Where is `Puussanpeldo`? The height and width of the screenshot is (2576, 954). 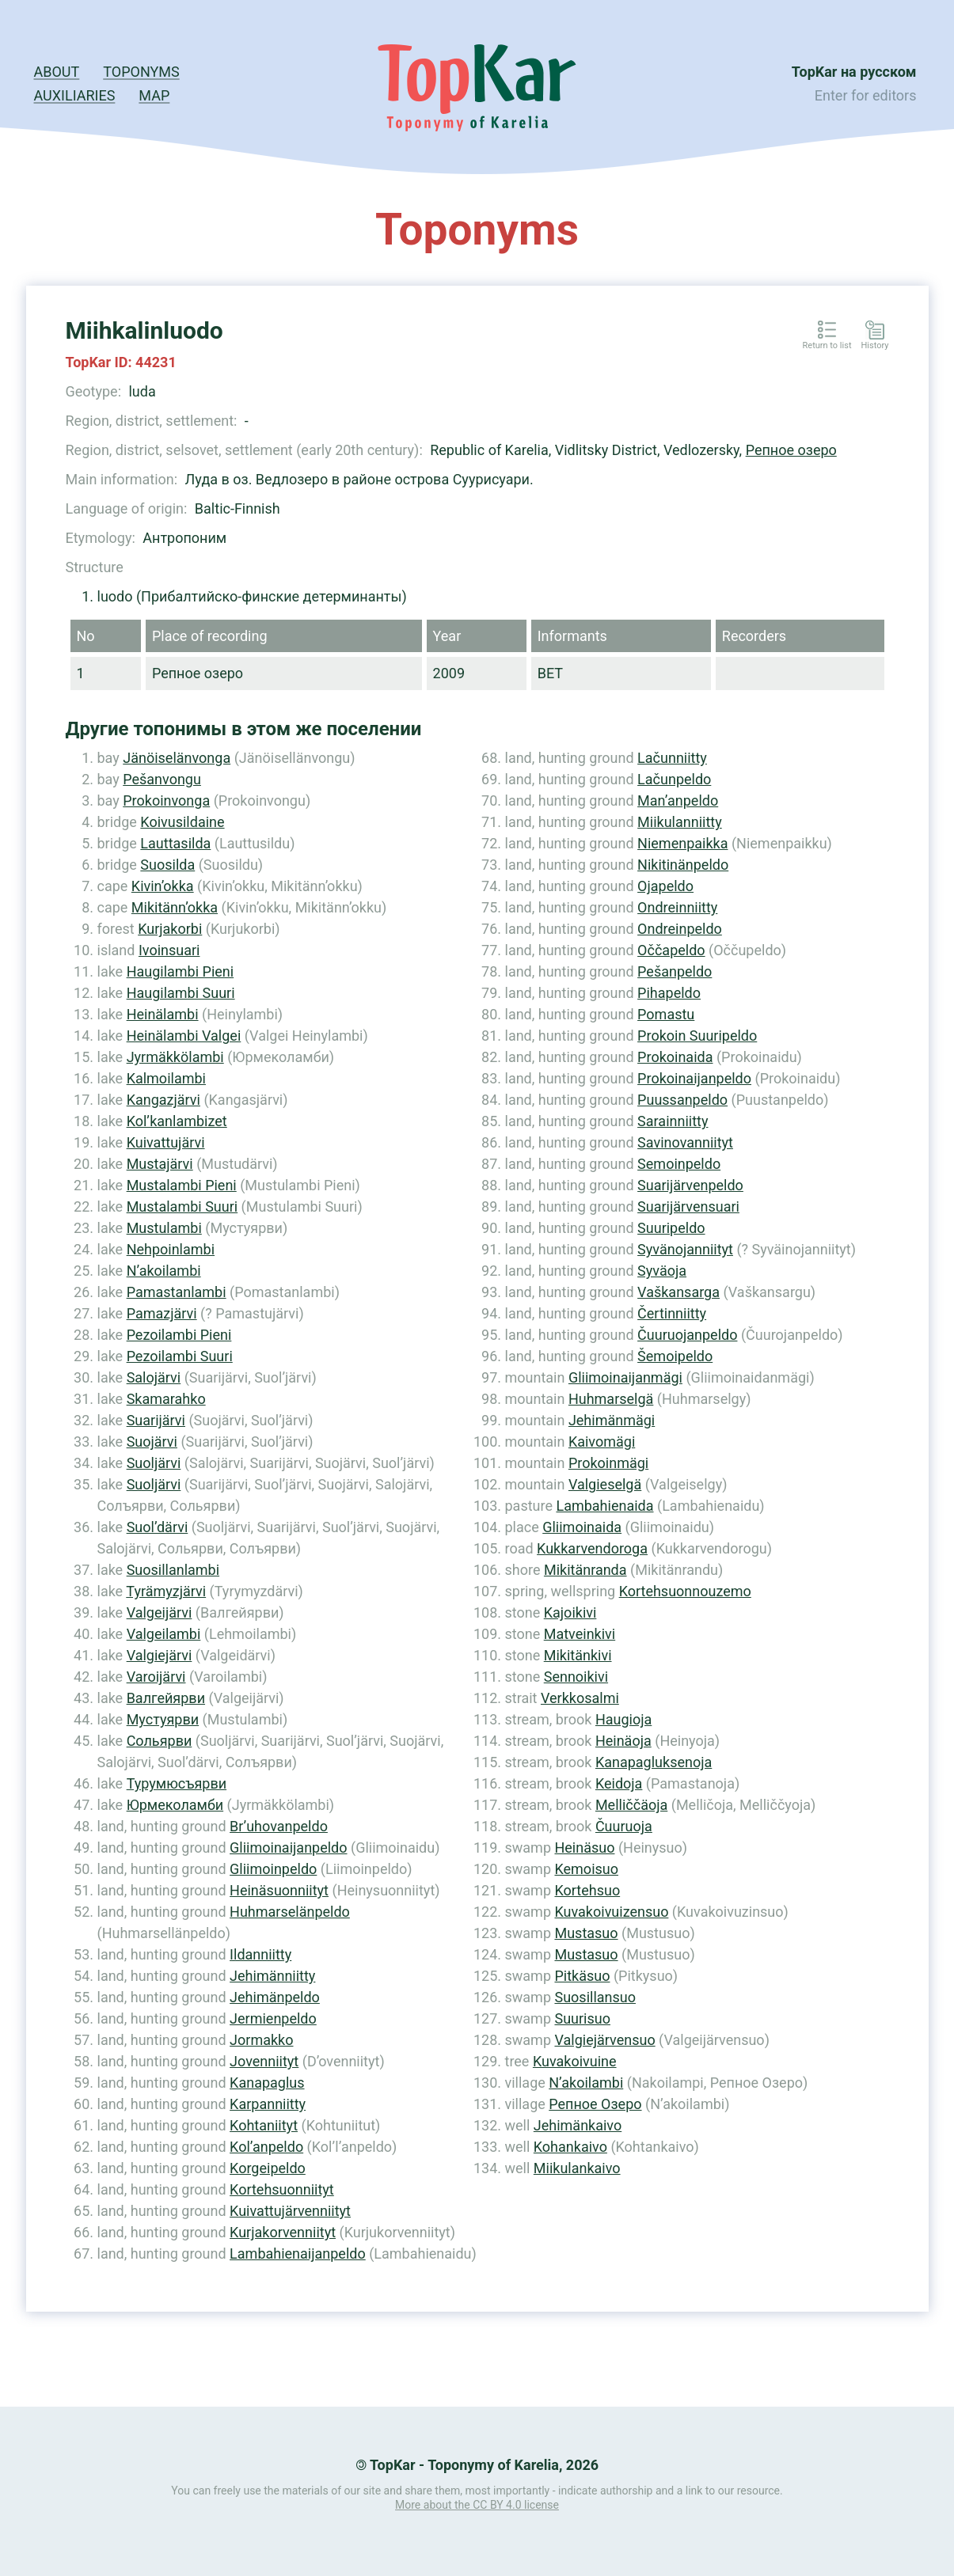
Puussanpeldo is located at coordinates (682, 1099).